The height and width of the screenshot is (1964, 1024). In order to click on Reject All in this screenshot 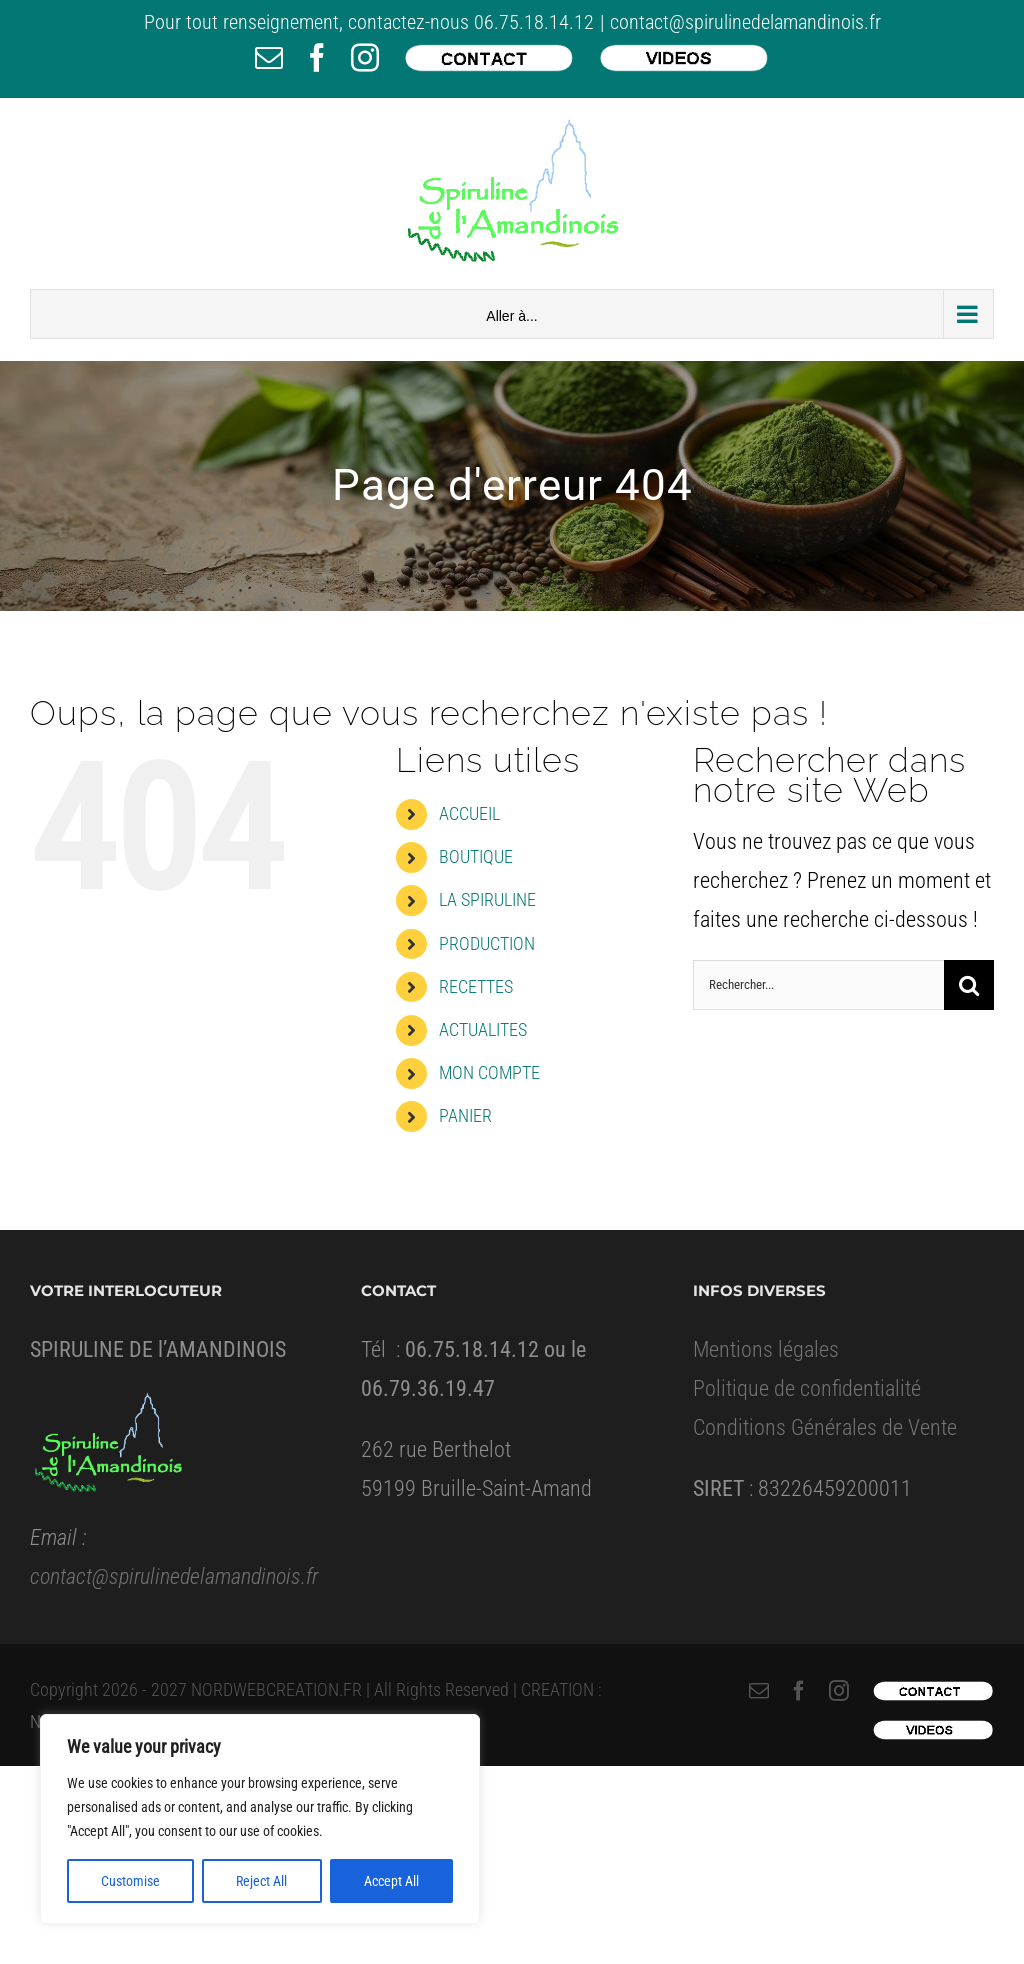, I will do `click(261, 1881)`.